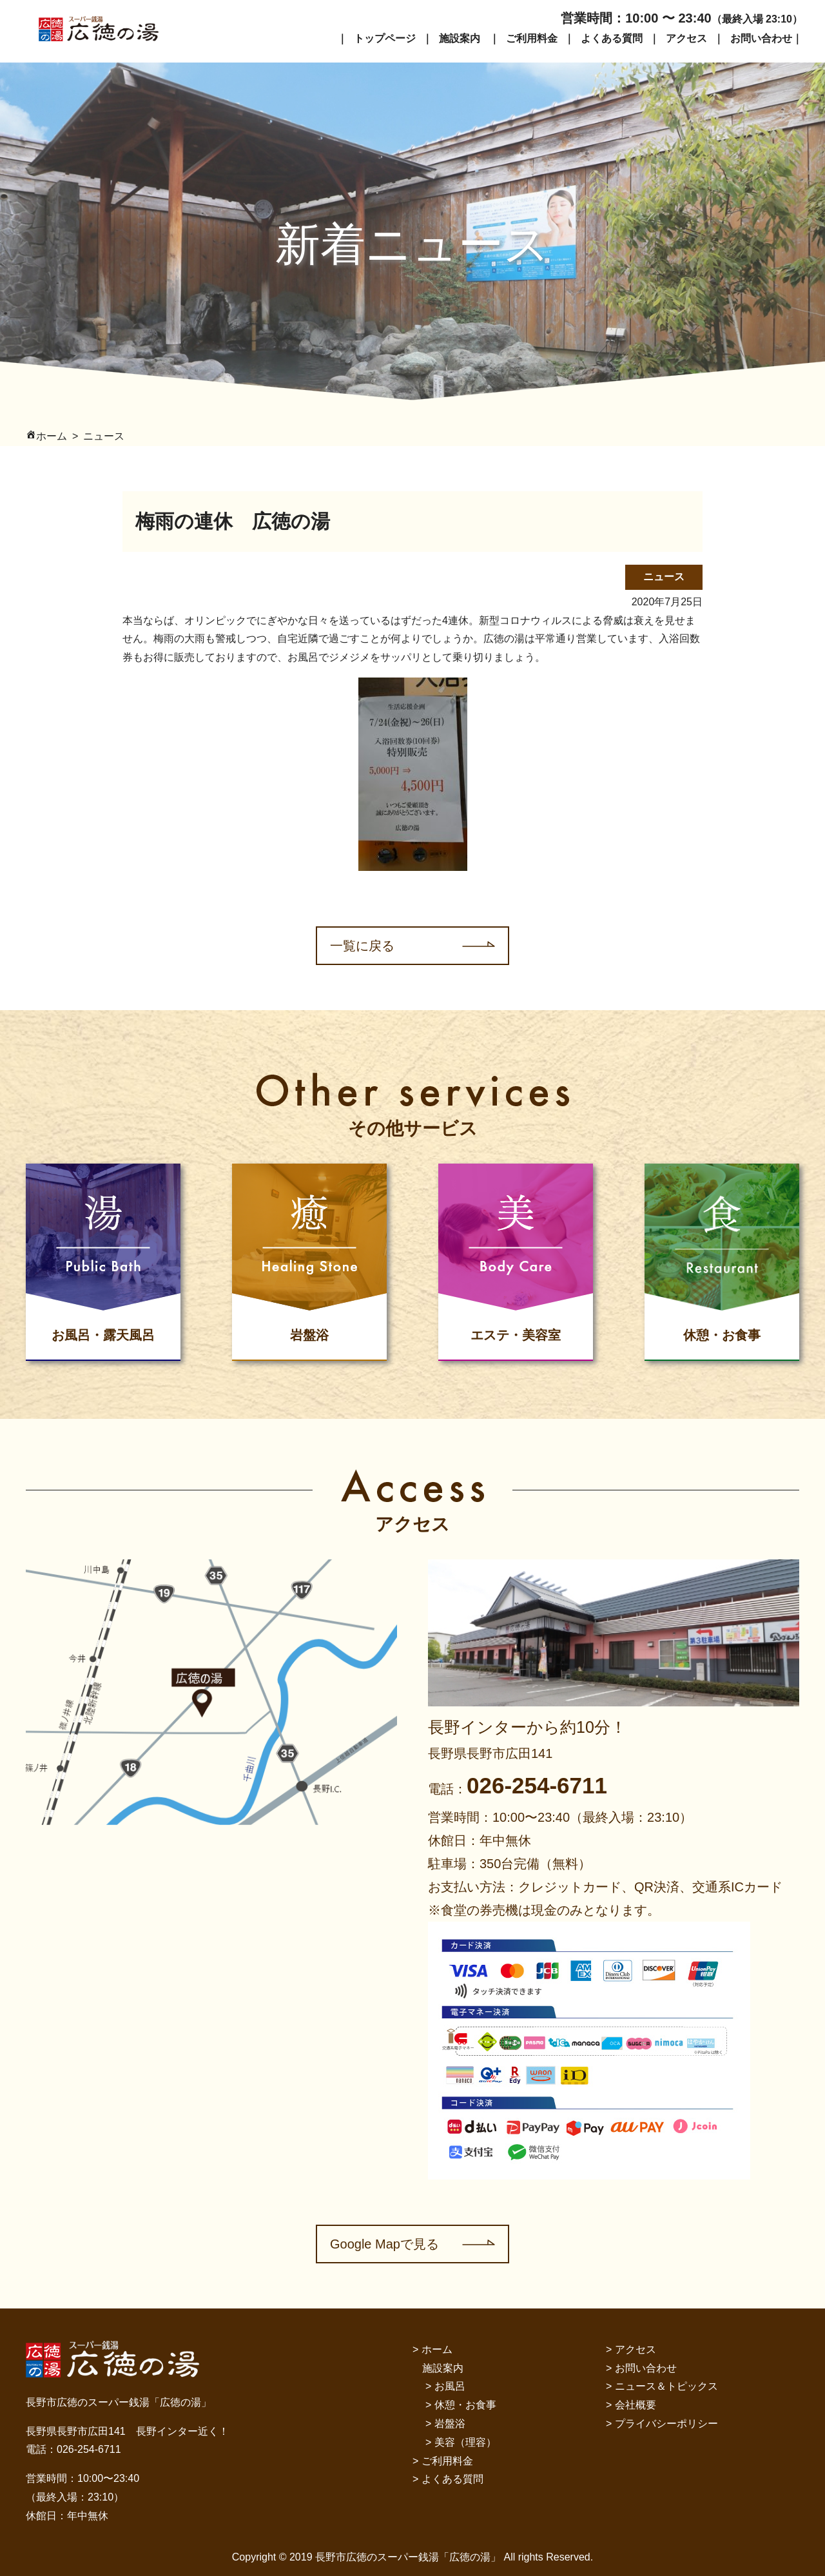  What do you see at coordinates (532, 38) in the screenshot?
I see `ご利用料金` at bounding box center [532, 38].